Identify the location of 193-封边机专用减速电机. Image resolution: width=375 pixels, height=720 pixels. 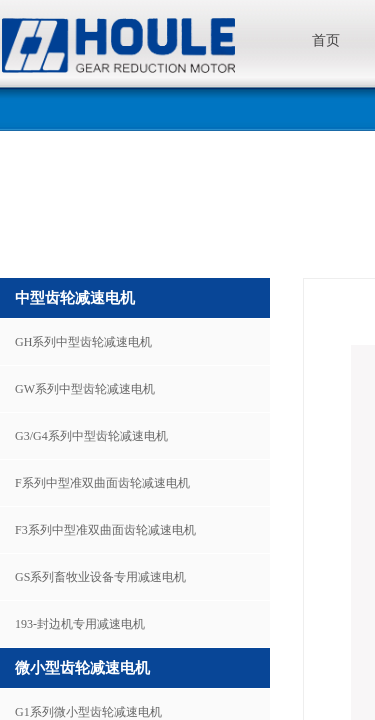
(80, 624).